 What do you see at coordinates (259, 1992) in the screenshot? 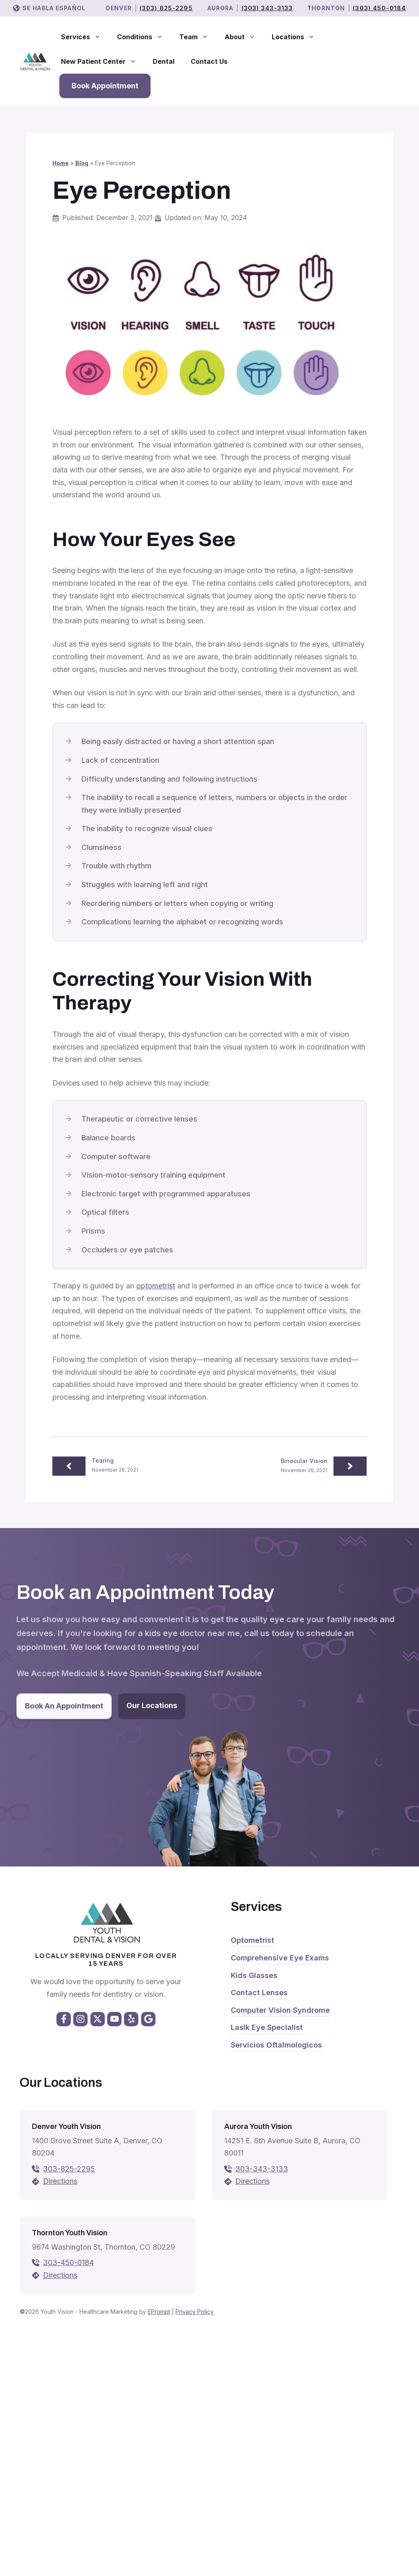
I see `Contact Lenses` at bounding box center [259, 1992].